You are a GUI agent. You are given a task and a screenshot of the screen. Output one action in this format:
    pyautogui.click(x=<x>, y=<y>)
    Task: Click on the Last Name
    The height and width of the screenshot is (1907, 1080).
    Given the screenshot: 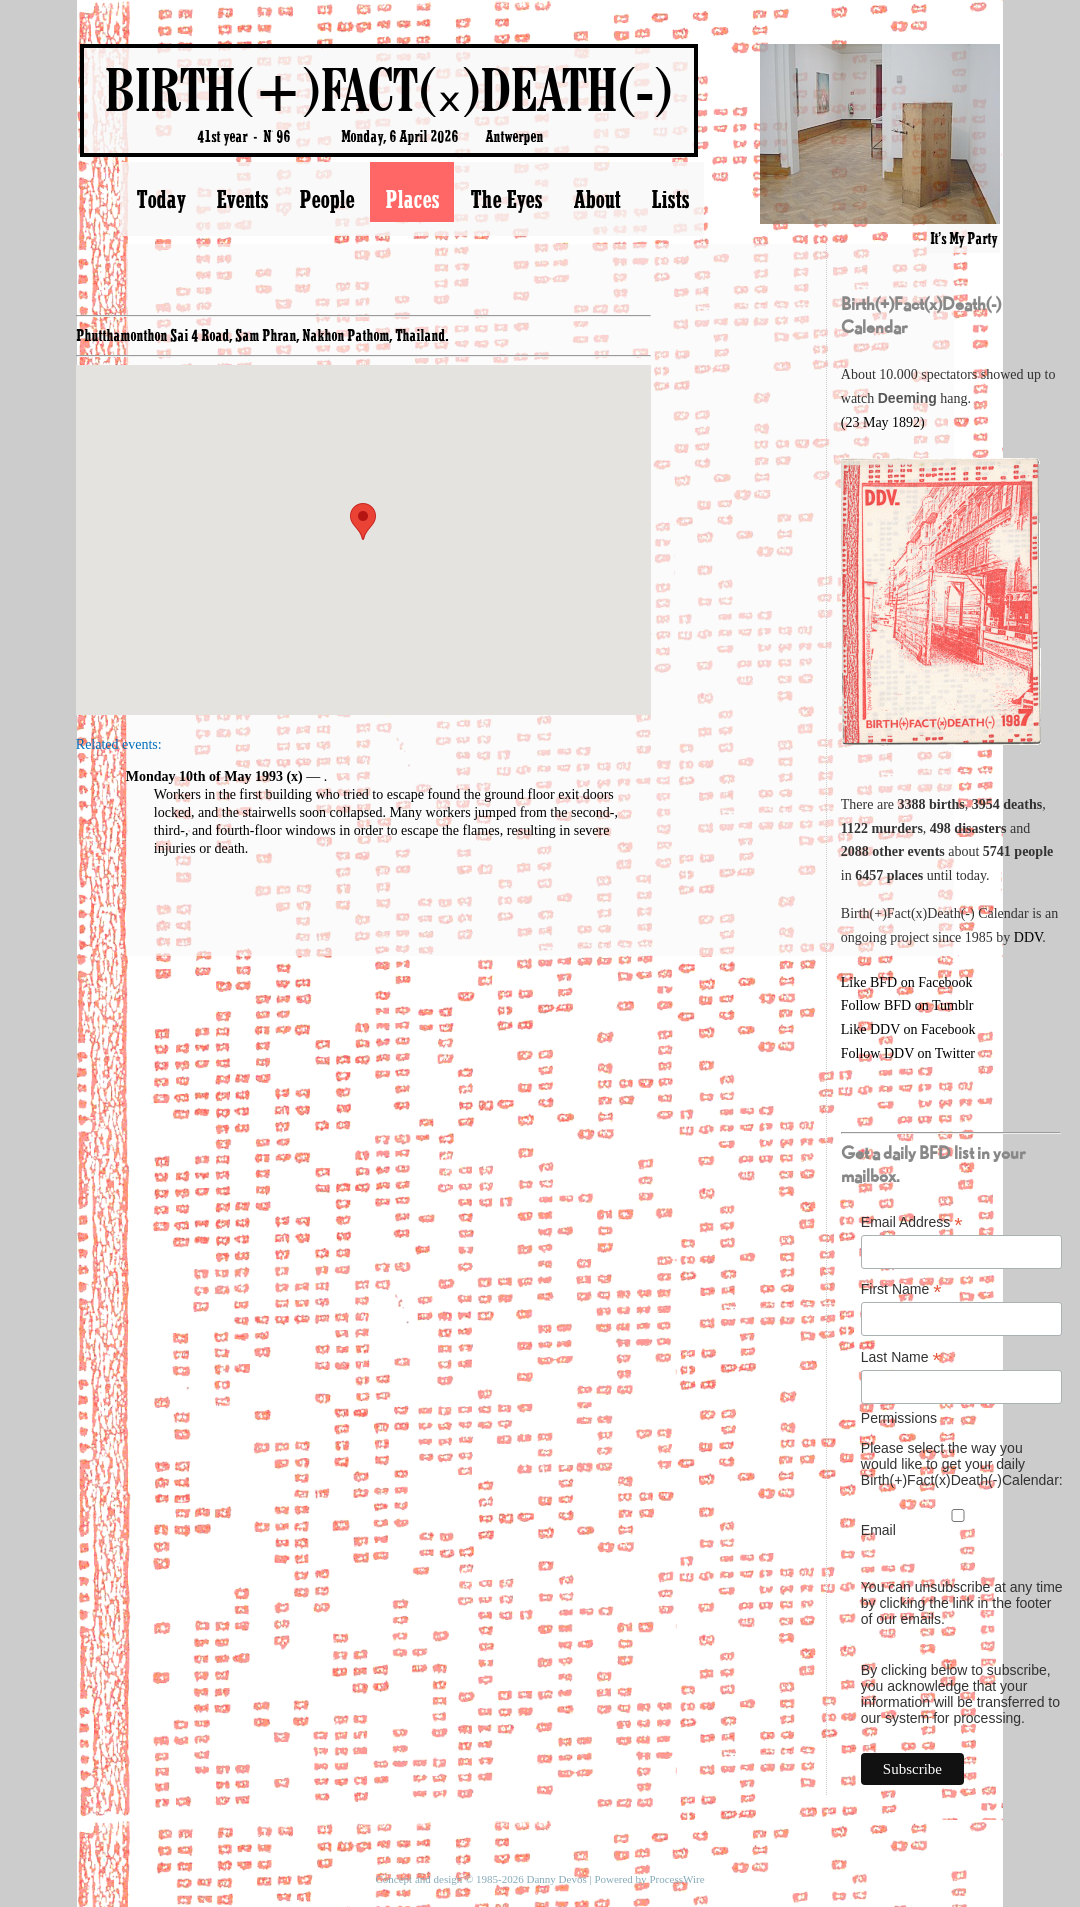 What is the action you would take?
    pyautogui.click(x=901, y=1357)
    